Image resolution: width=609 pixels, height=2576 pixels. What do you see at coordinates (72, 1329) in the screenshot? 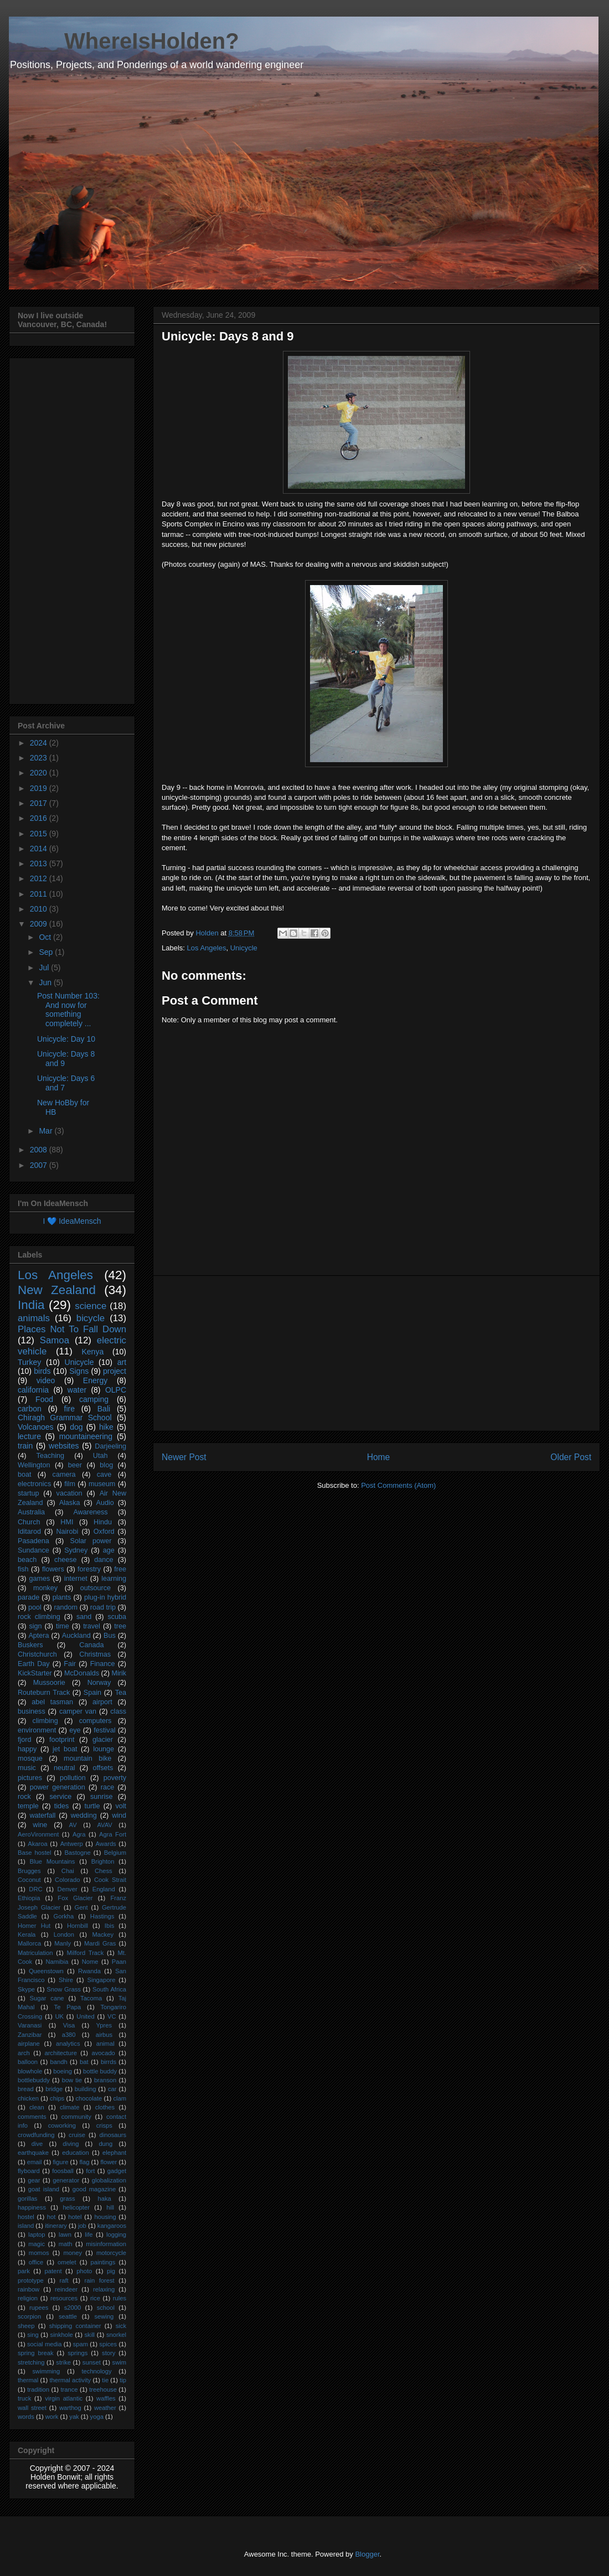
I see `Places Not To Fall Down` at bounding box center [72, 1329].